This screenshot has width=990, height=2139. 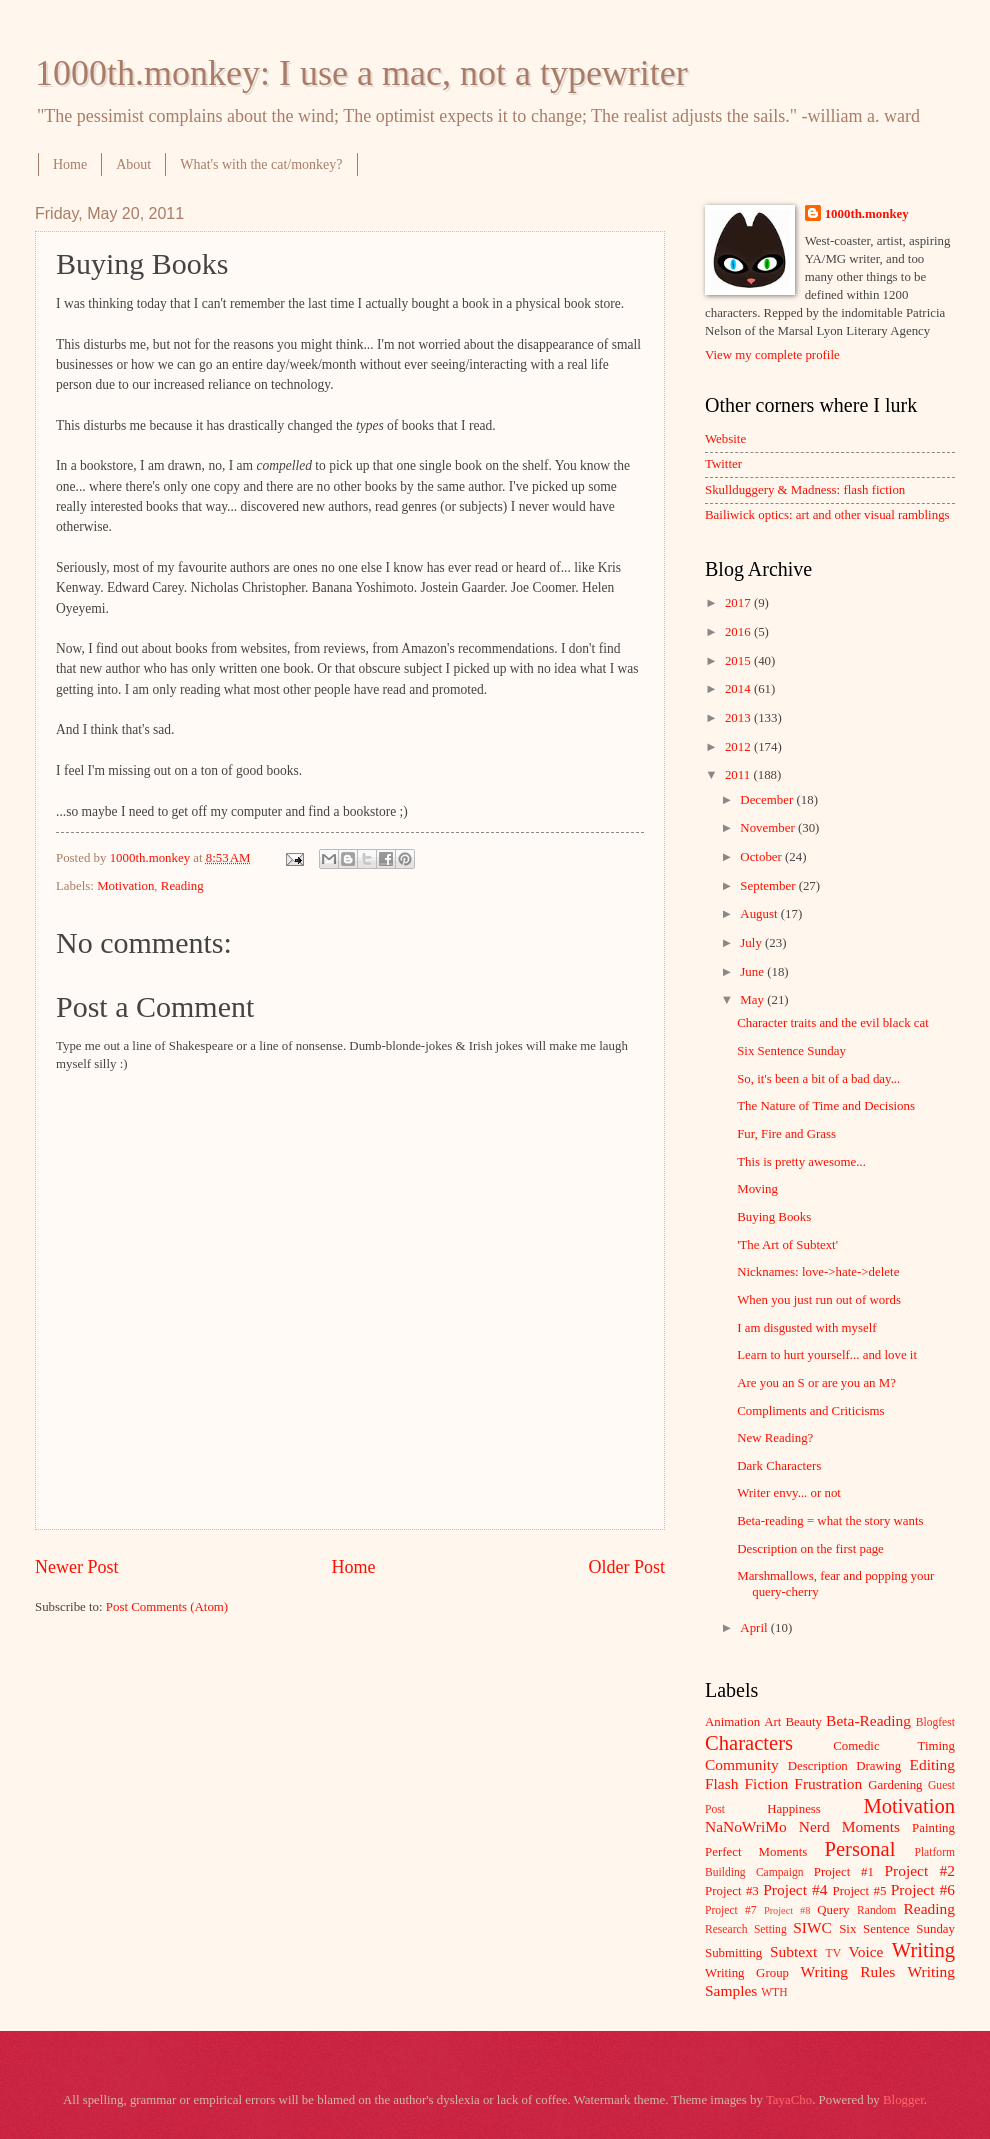 I want to click on 2013, so click(x=739, y=718).